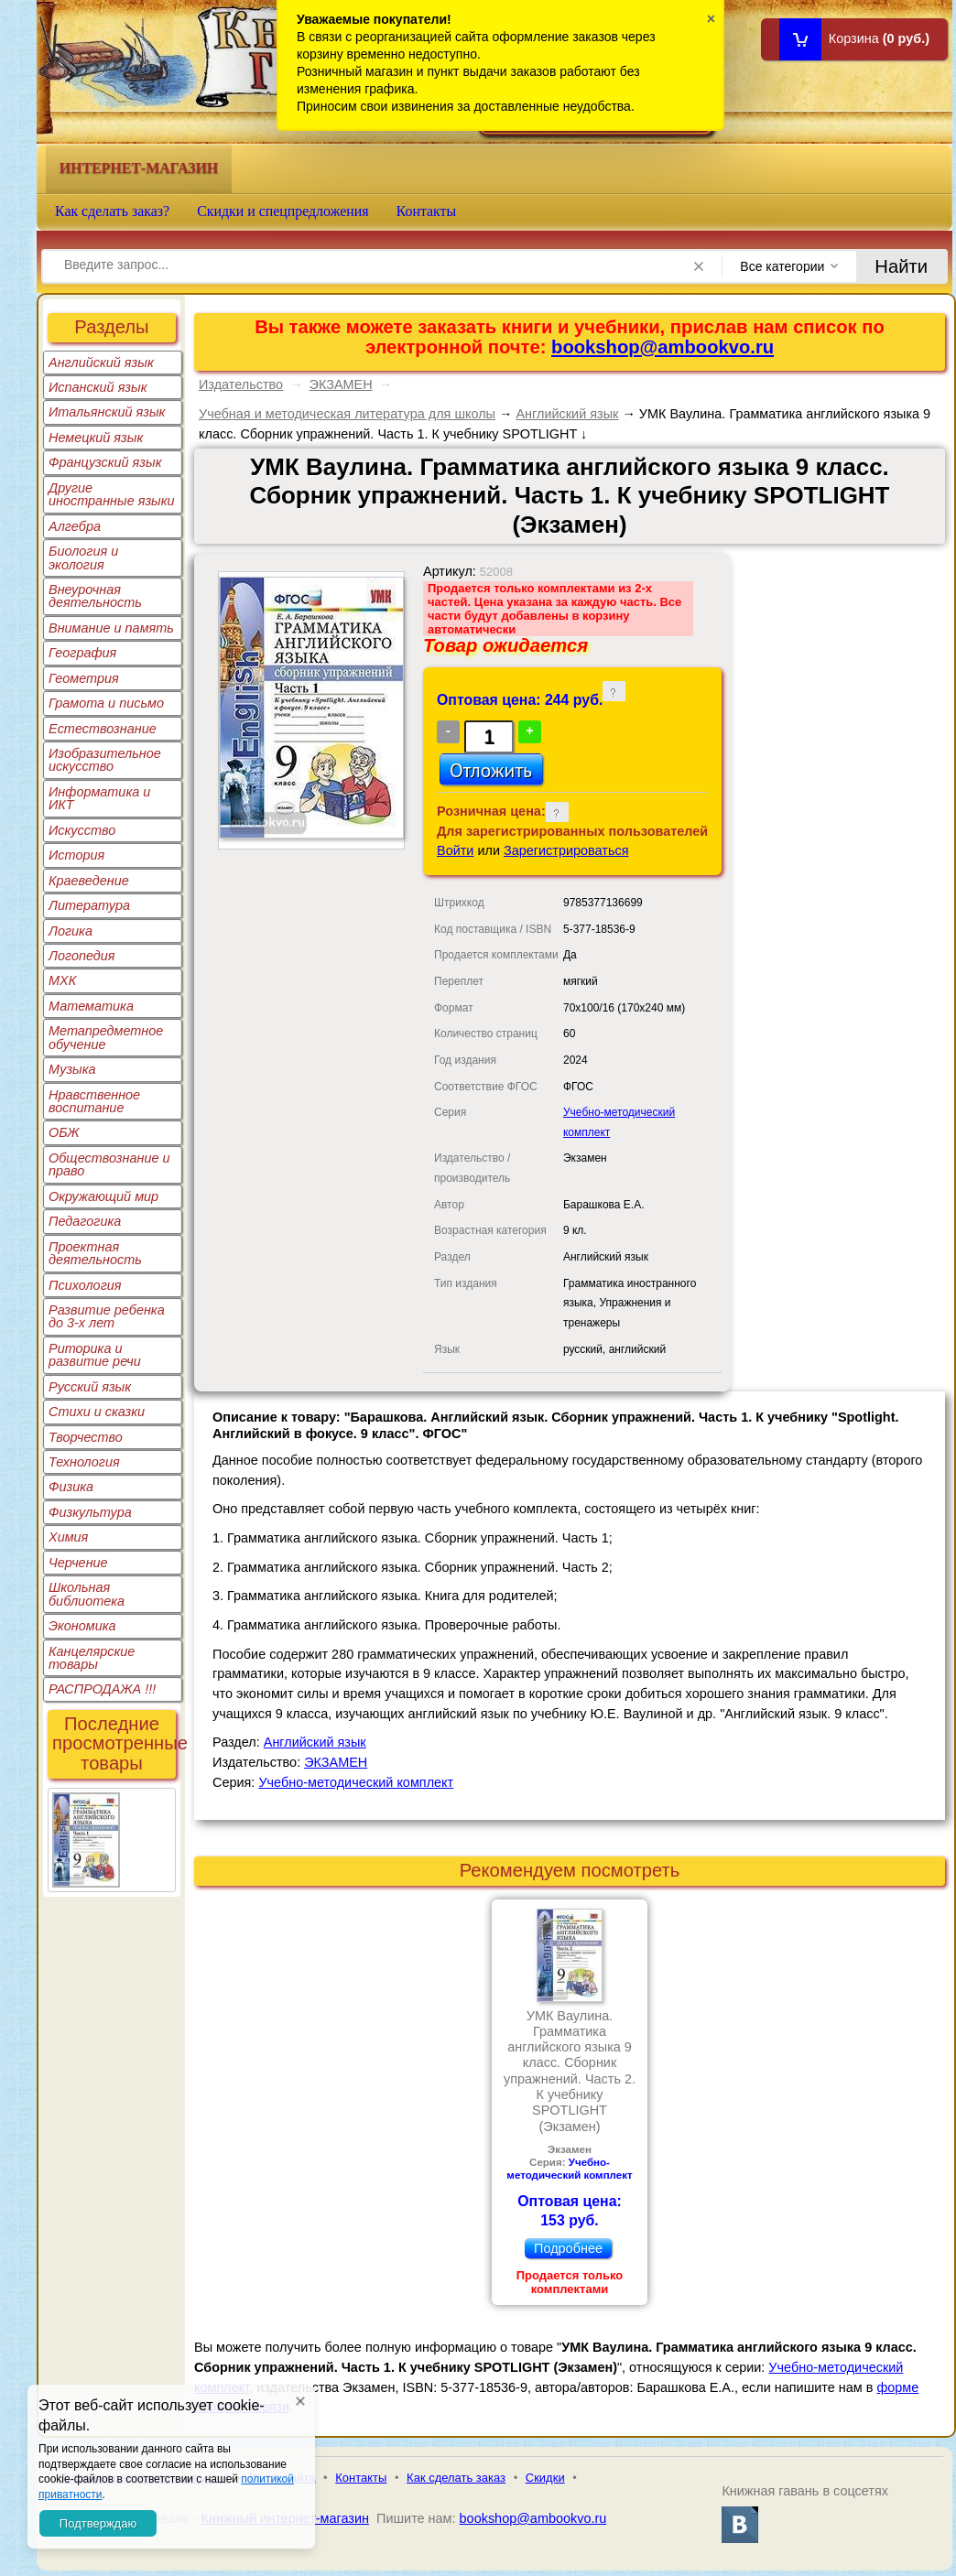 The width and height of the screenshot is (956, 2576). I want to click on Учебная и методическая литература для школы, so click(347, 413).